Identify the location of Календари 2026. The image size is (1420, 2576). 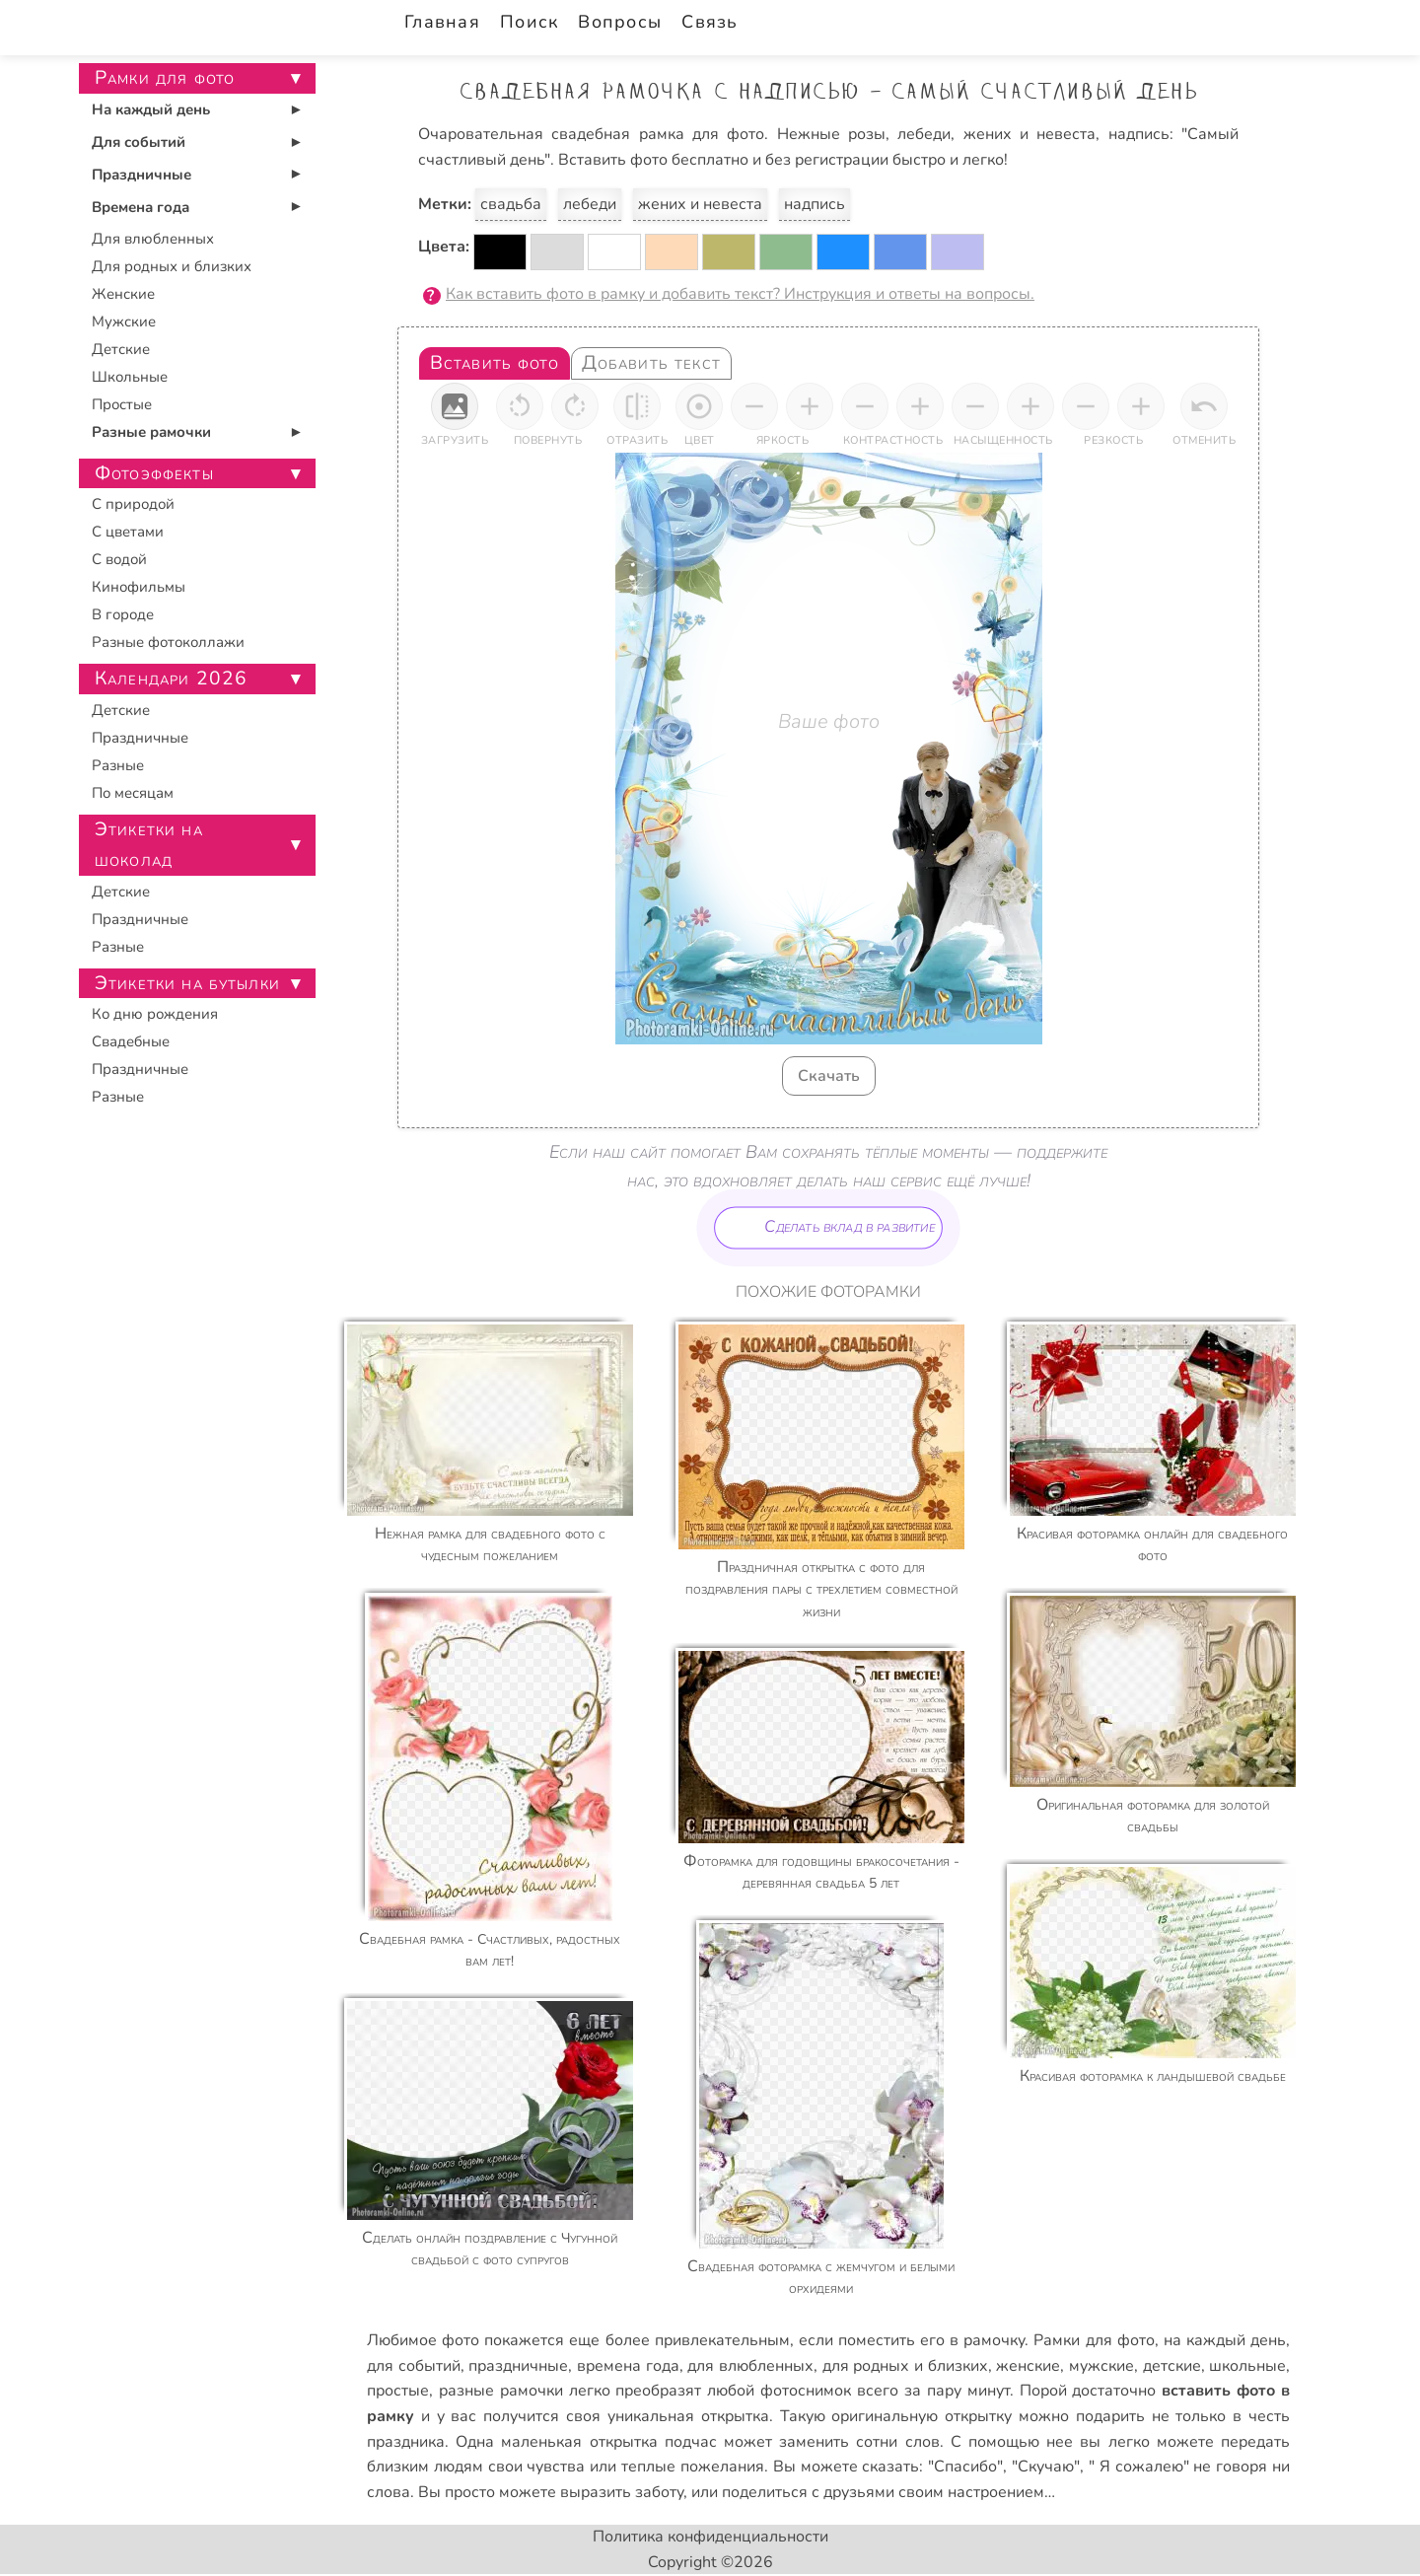
(171, 678).